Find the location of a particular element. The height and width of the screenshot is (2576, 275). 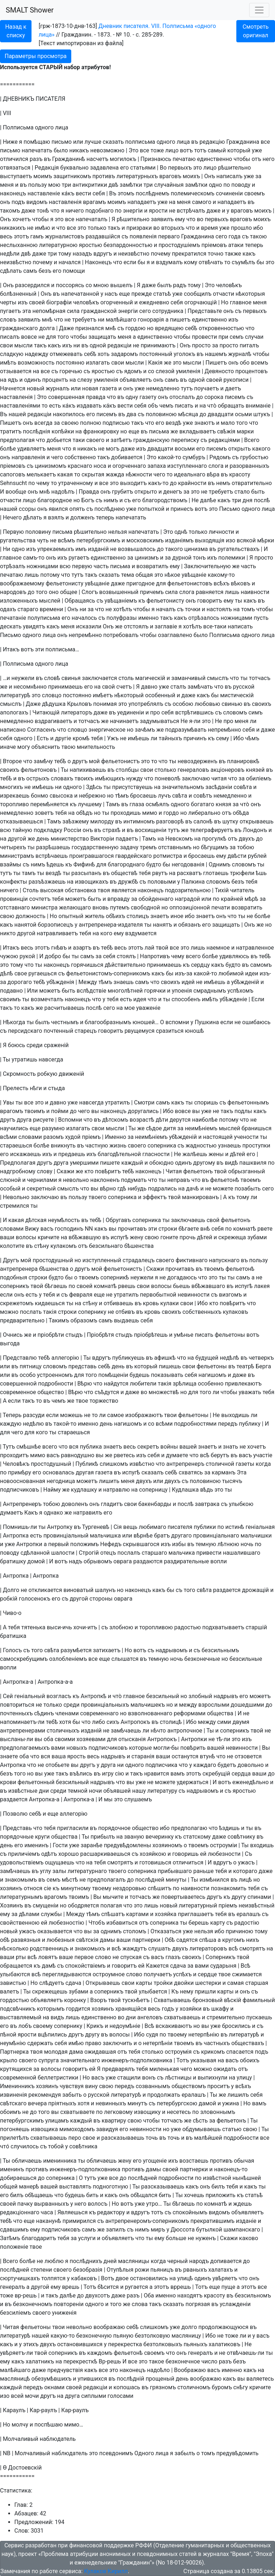

словахъ is located at coordinates (62, 778).